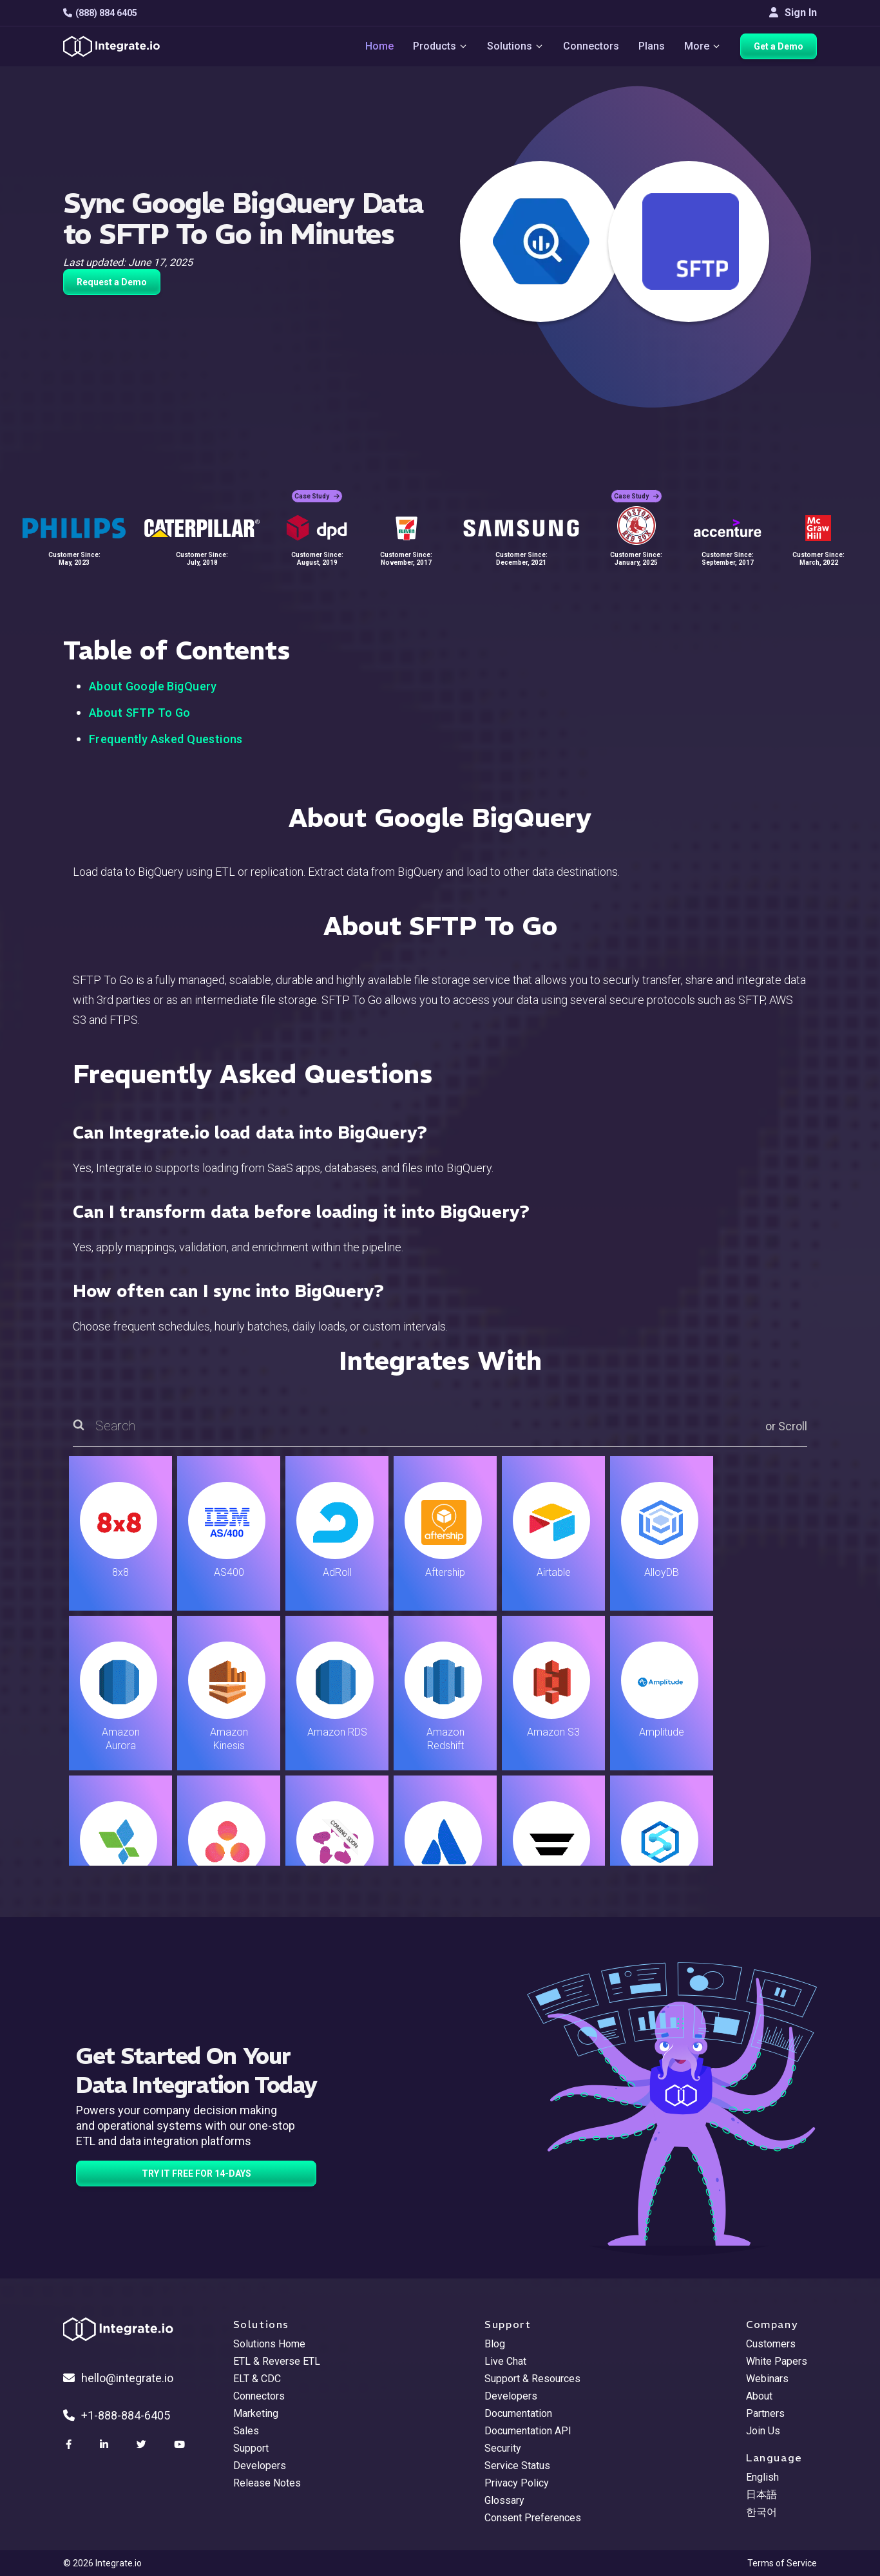 This screenshot has width=880, height=2576. What do you see at coordinates (112, 282) in the screenshot?
I see `Request a Demo` at bounding box center [112, 282].